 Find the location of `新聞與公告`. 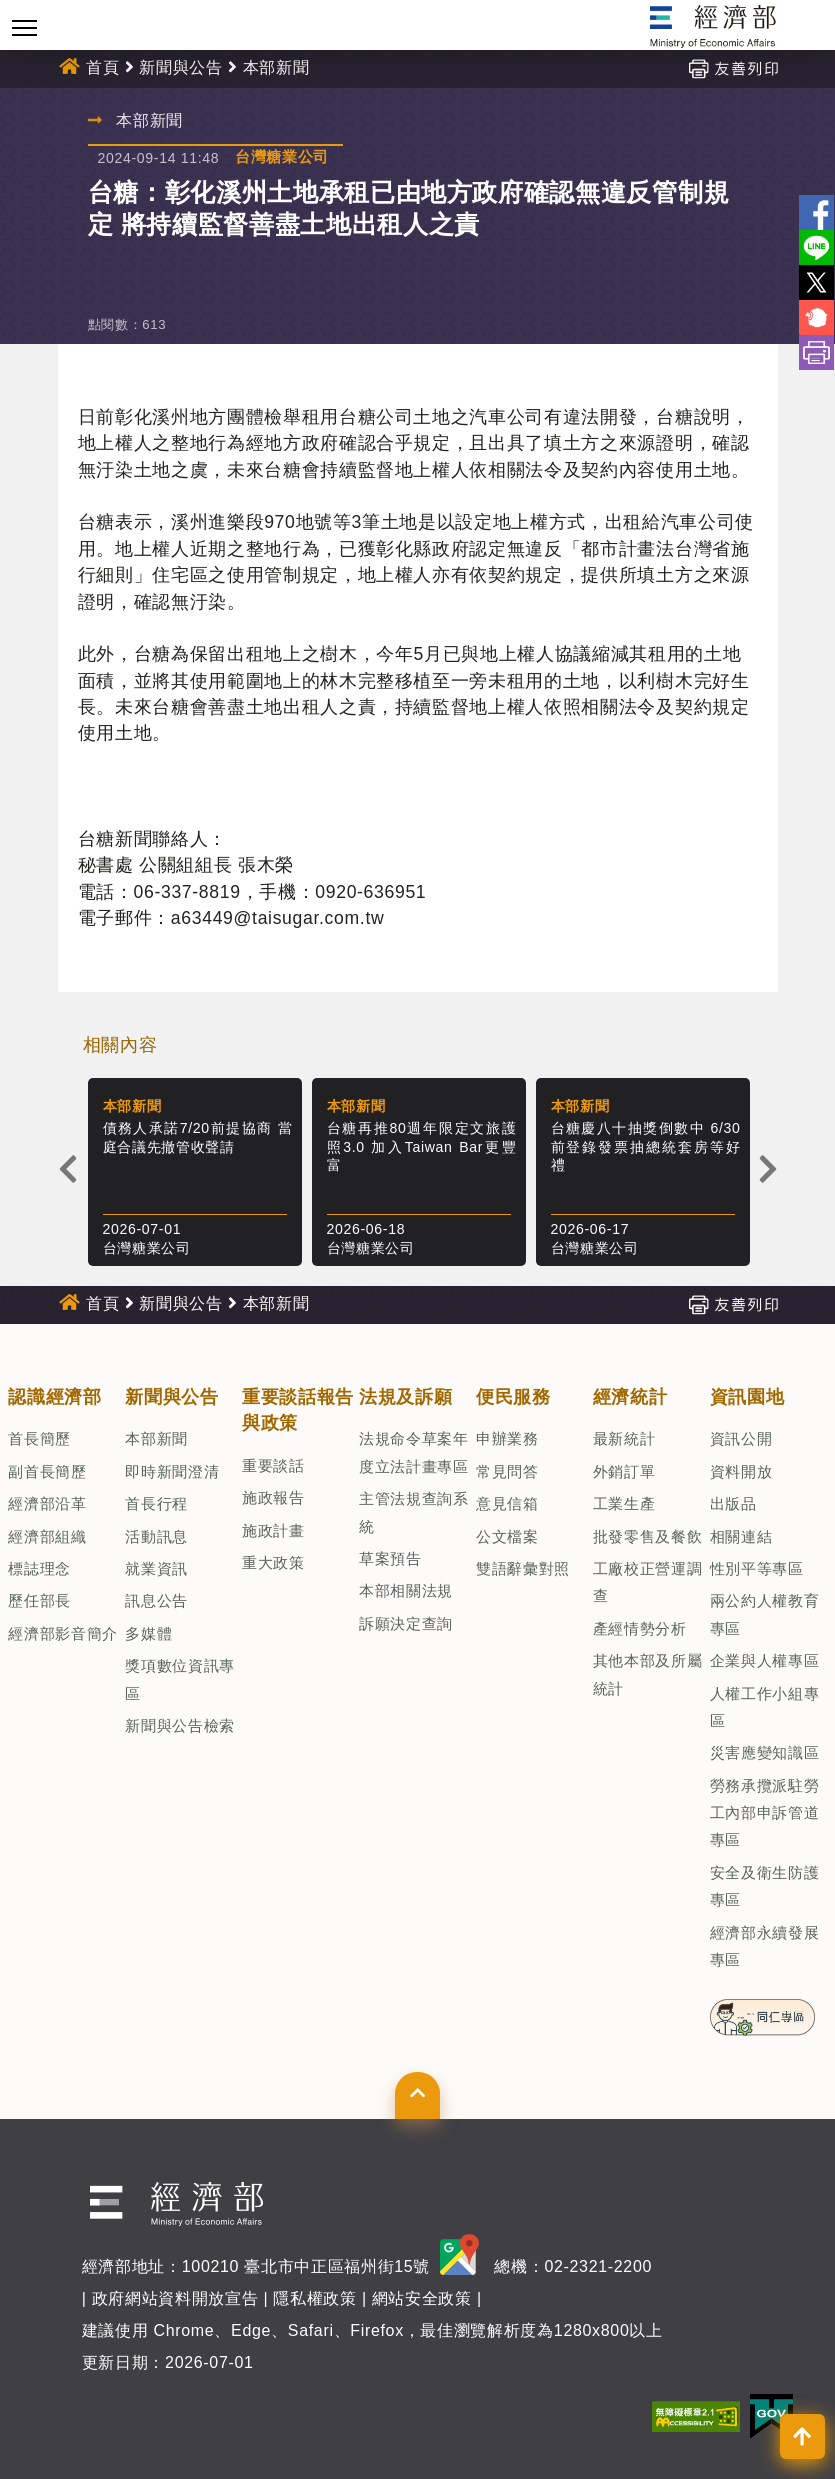

新聞與公告 is located at coordinates (180, 67).